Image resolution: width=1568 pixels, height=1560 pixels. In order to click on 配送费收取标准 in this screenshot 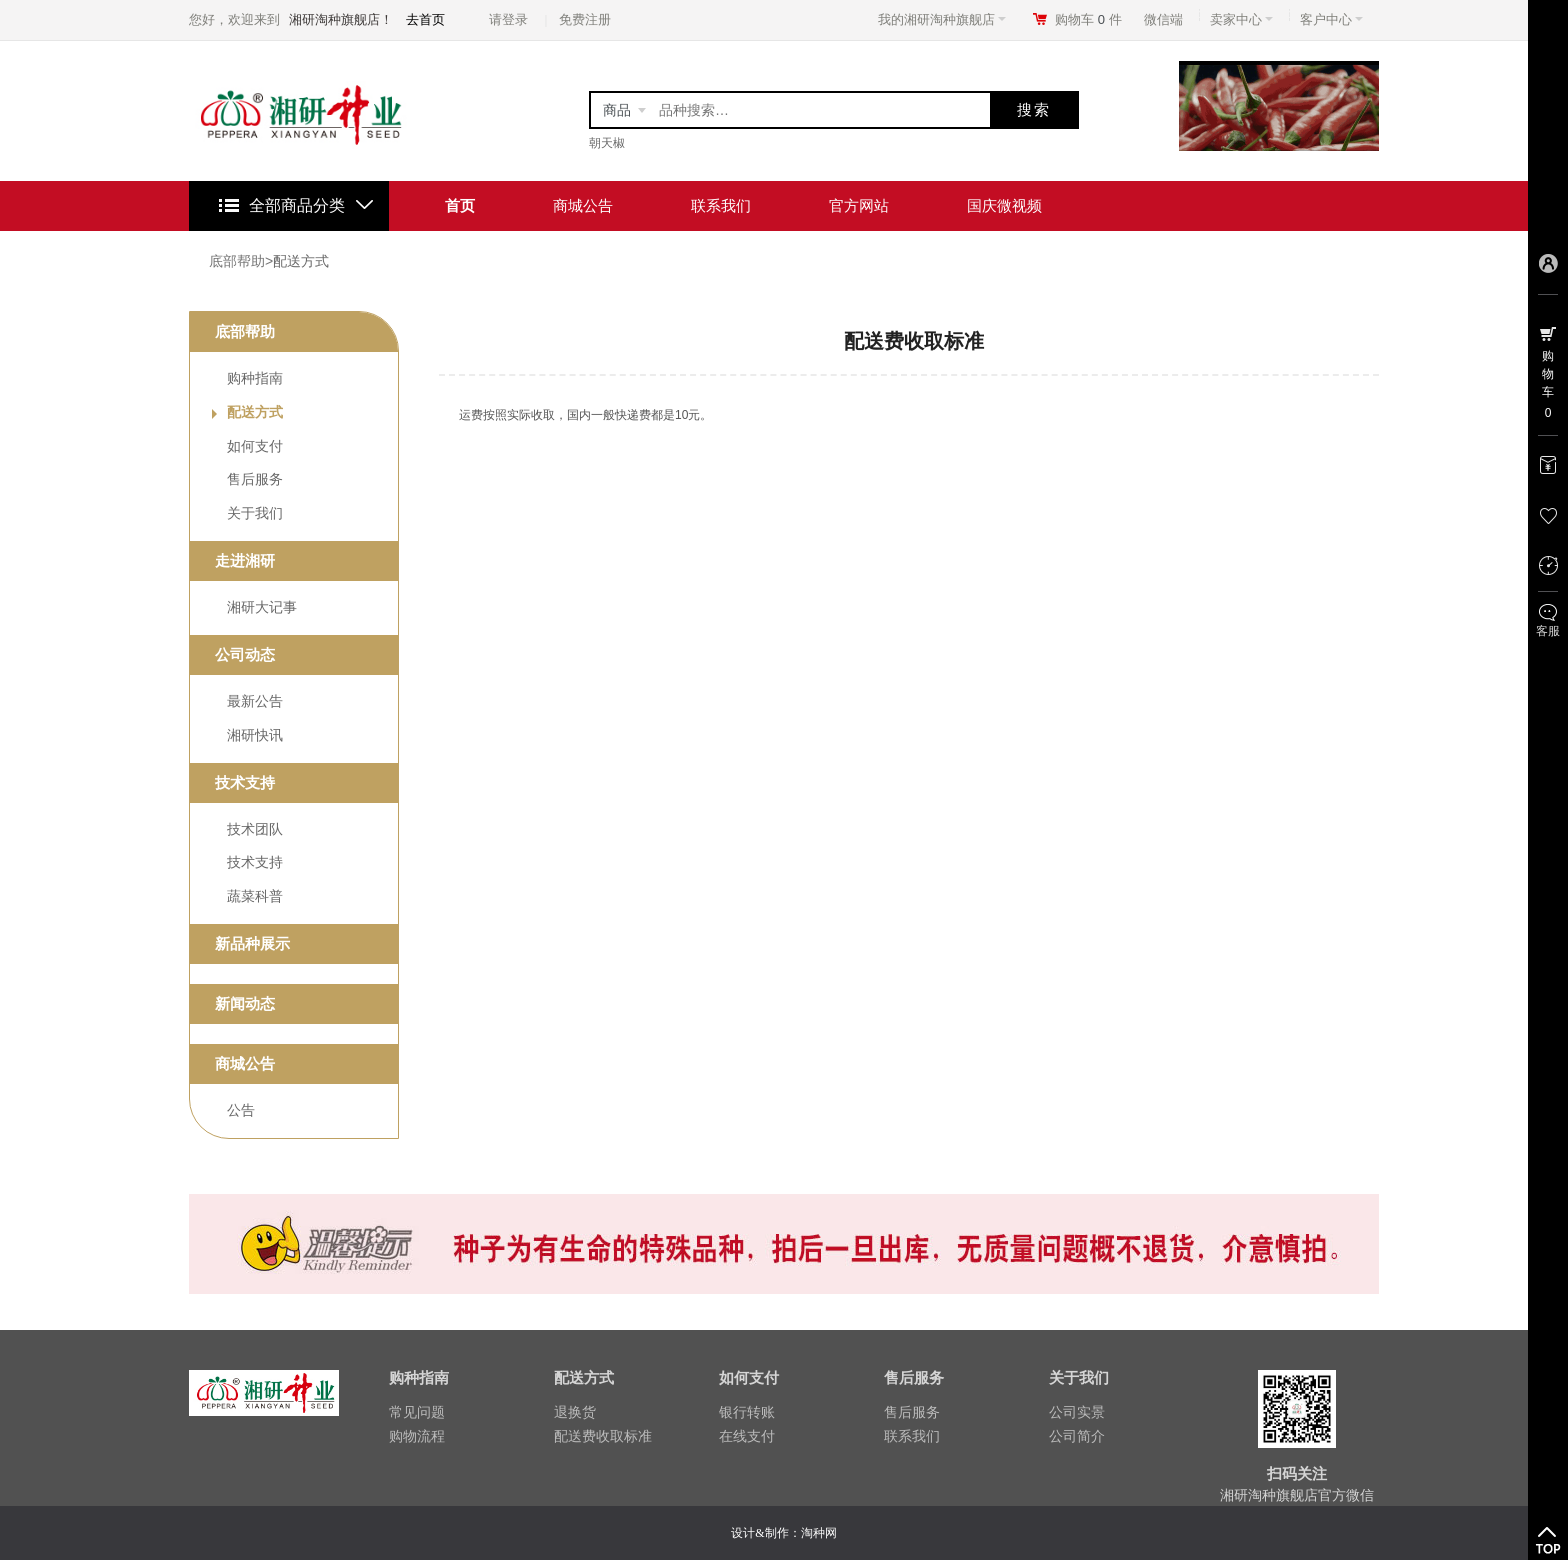, I will do `click(603, 1436)`.